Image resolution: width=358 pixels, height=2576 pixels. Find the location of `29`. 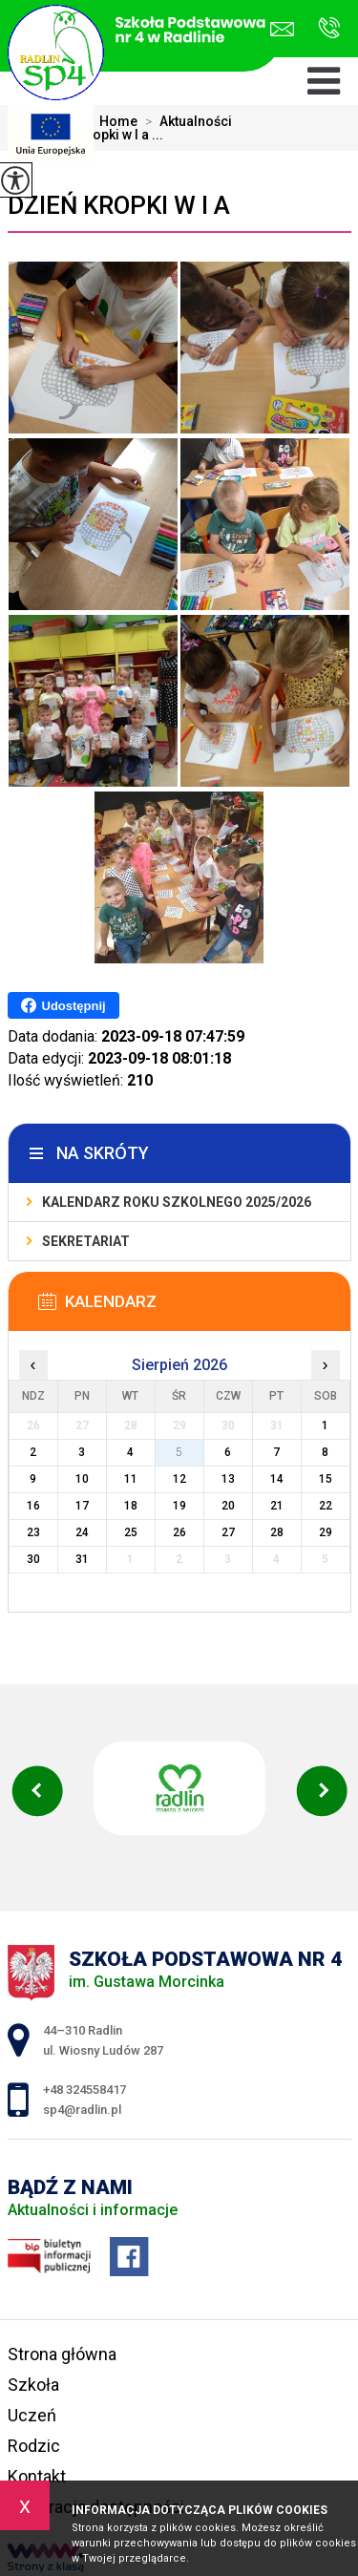

29 is located at coordinates (325, 1532).